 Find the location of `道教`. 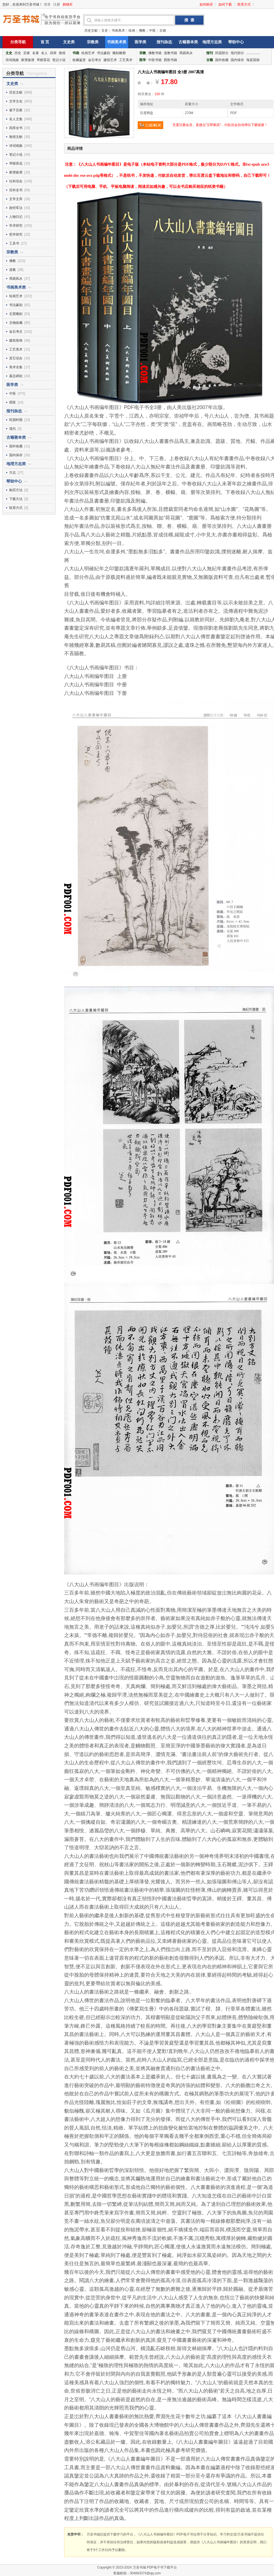

道教 is located at coordinates (12, 270).